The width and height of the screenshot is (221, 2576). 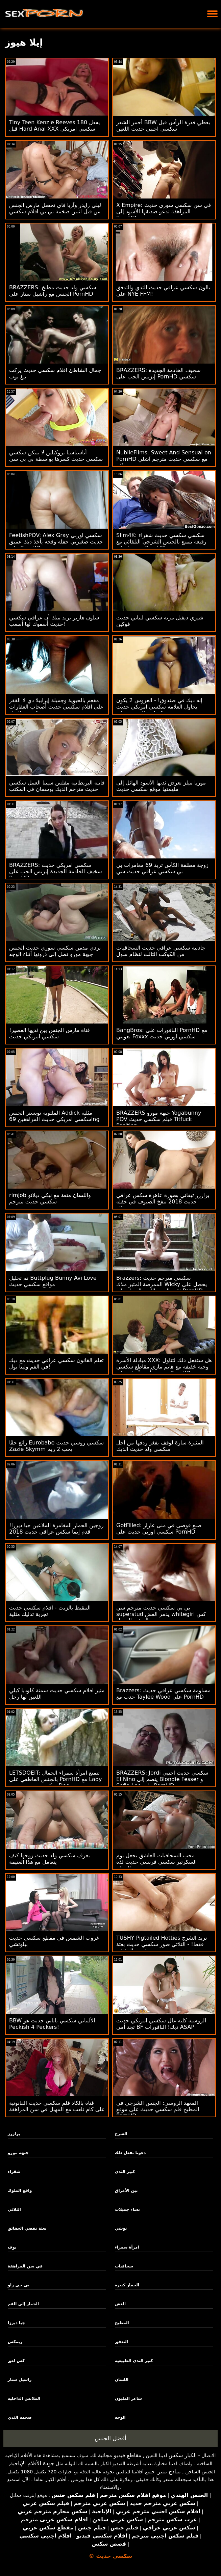 I want to click on أناستاسيا بروكيلين لا يمكن سكسي سكسي حديث كسرها بواسطة بي بي سي, so click(x=56, y=455).